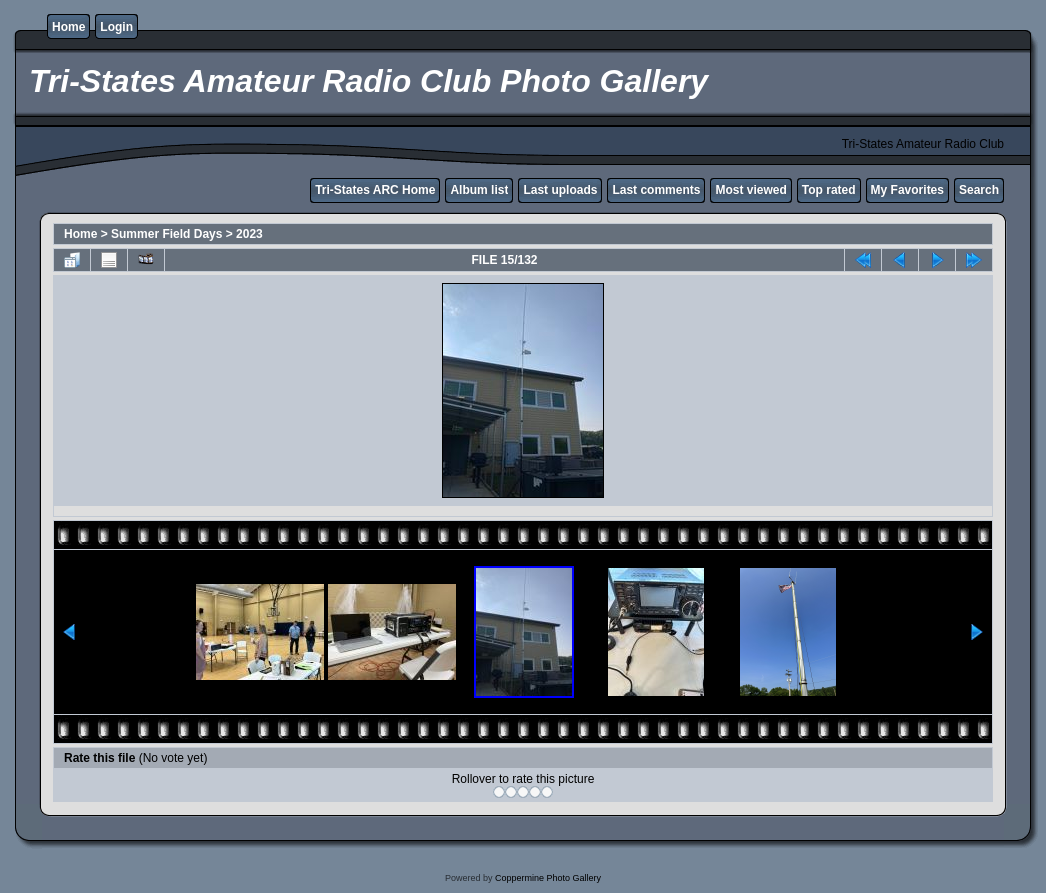  What do you see at coordinates (829, 190) in the screenshot?
I see `Top rated` at bounding box center [829, 190].